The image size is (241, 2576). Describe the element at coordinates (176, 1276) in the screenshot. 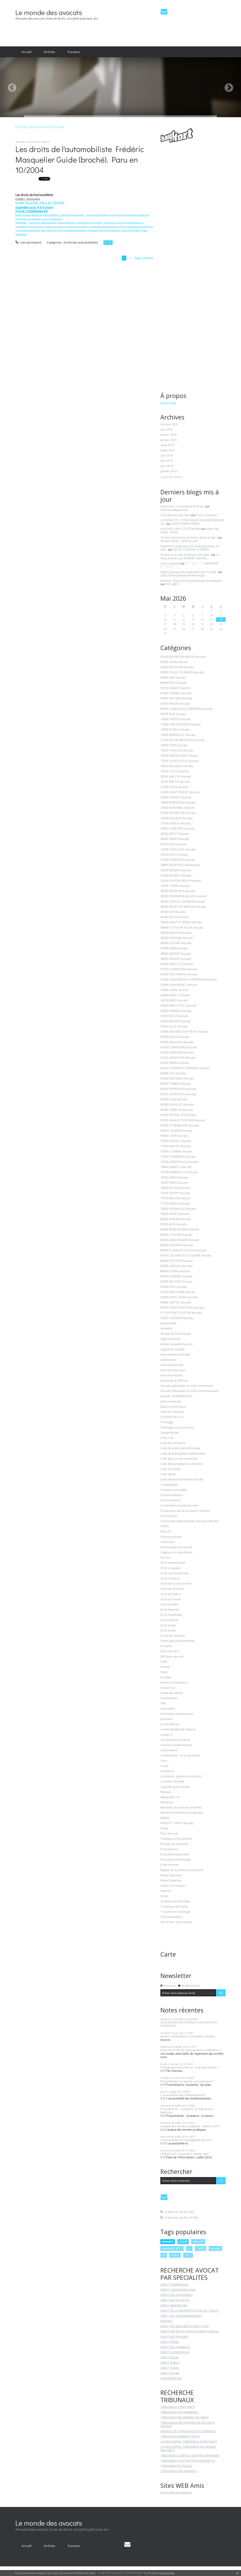

I see `89000 AUXERRE Avocats` at that location.